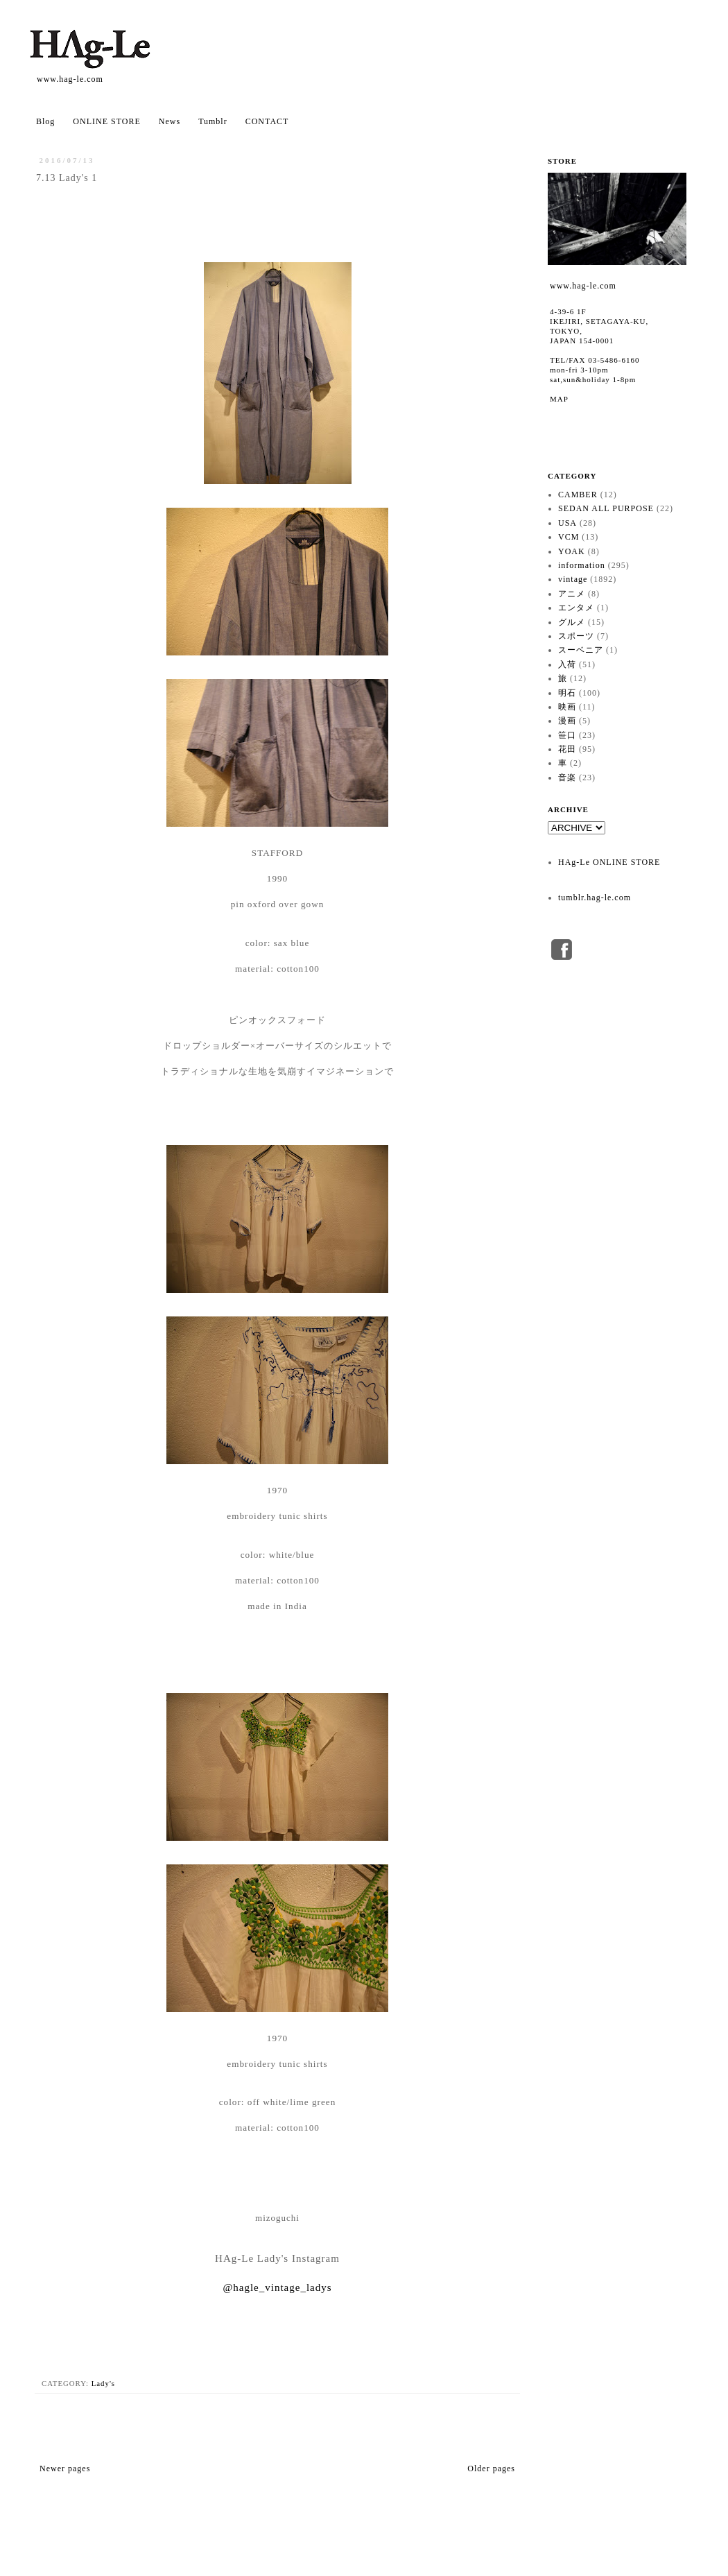  What do you see at coordinates (571, 622) in the screenshot?
I see `グルメ` at bounding box center [571, 622].